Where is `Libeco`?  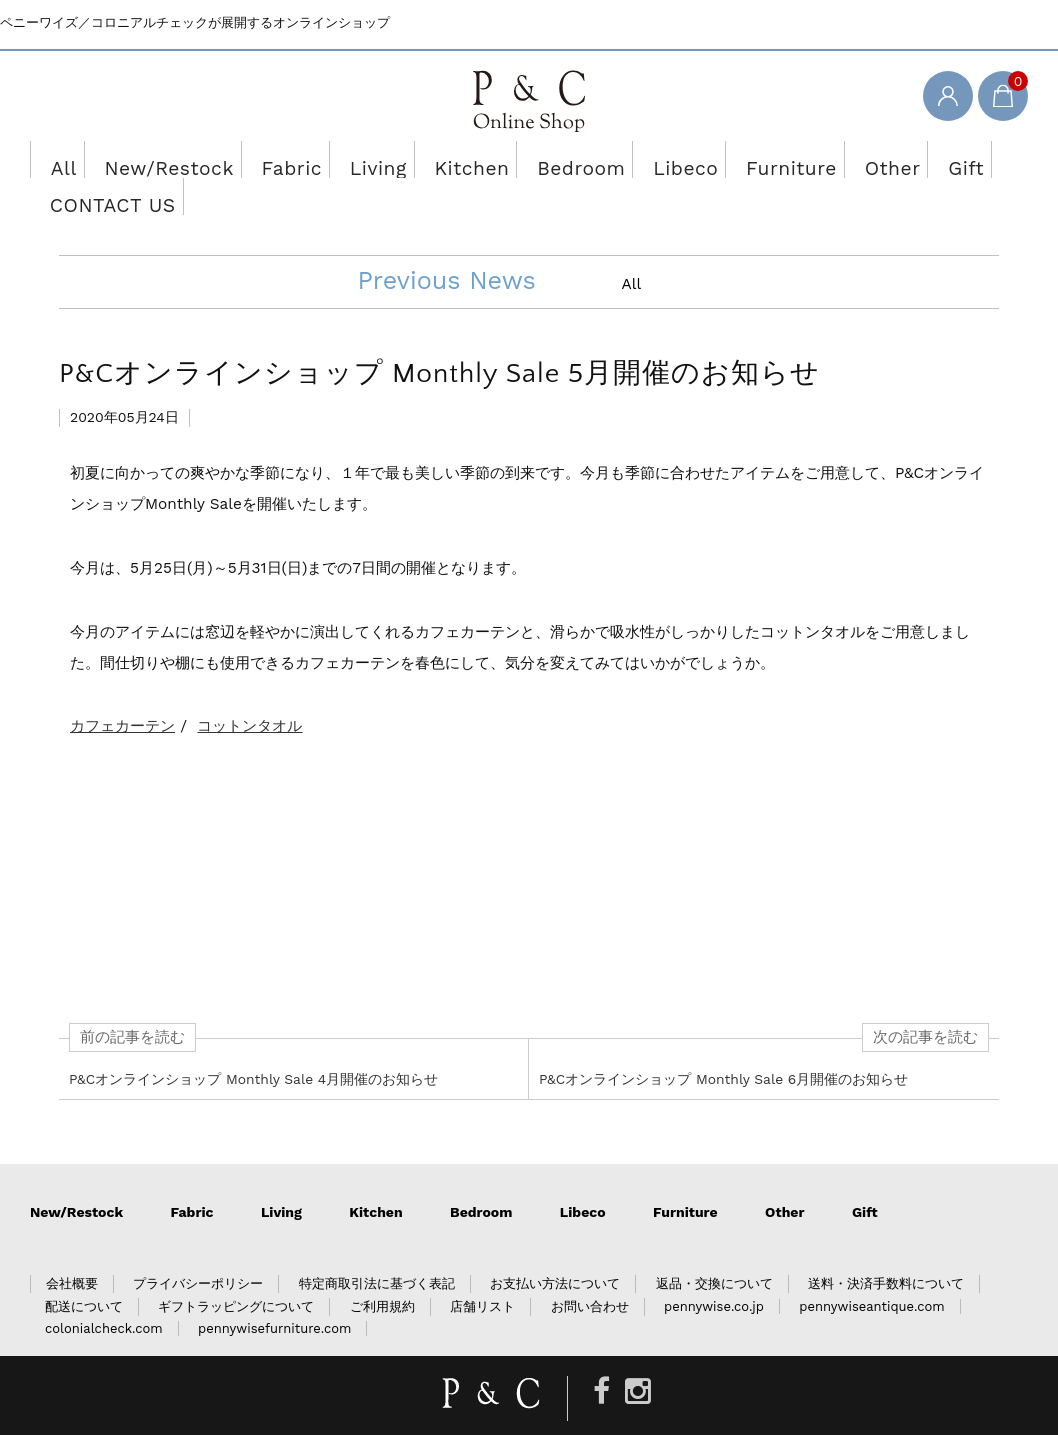 Libeco is located at coordinates (612, 159).